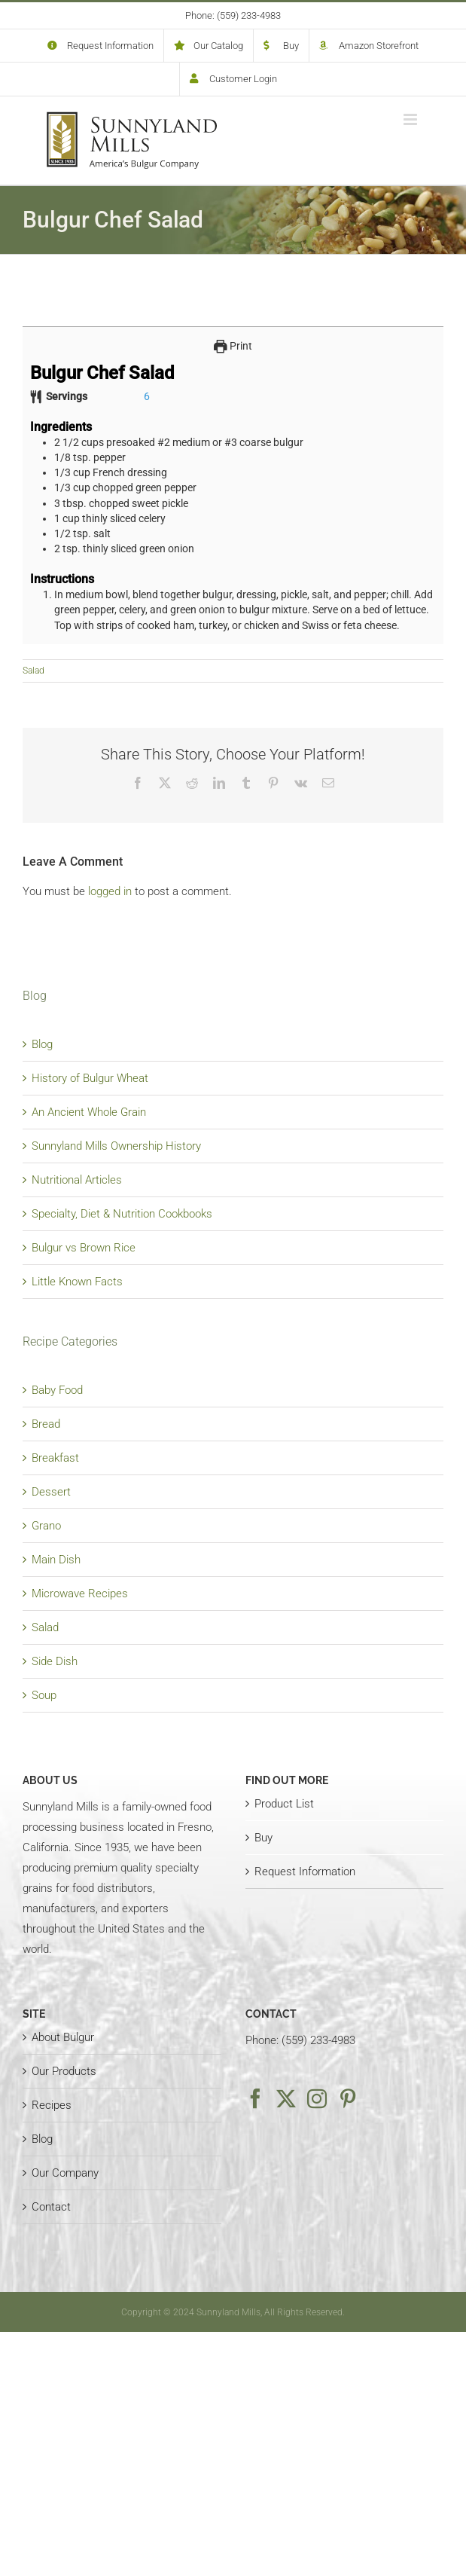  I want to click on Baby Food, so click(57, 1390).